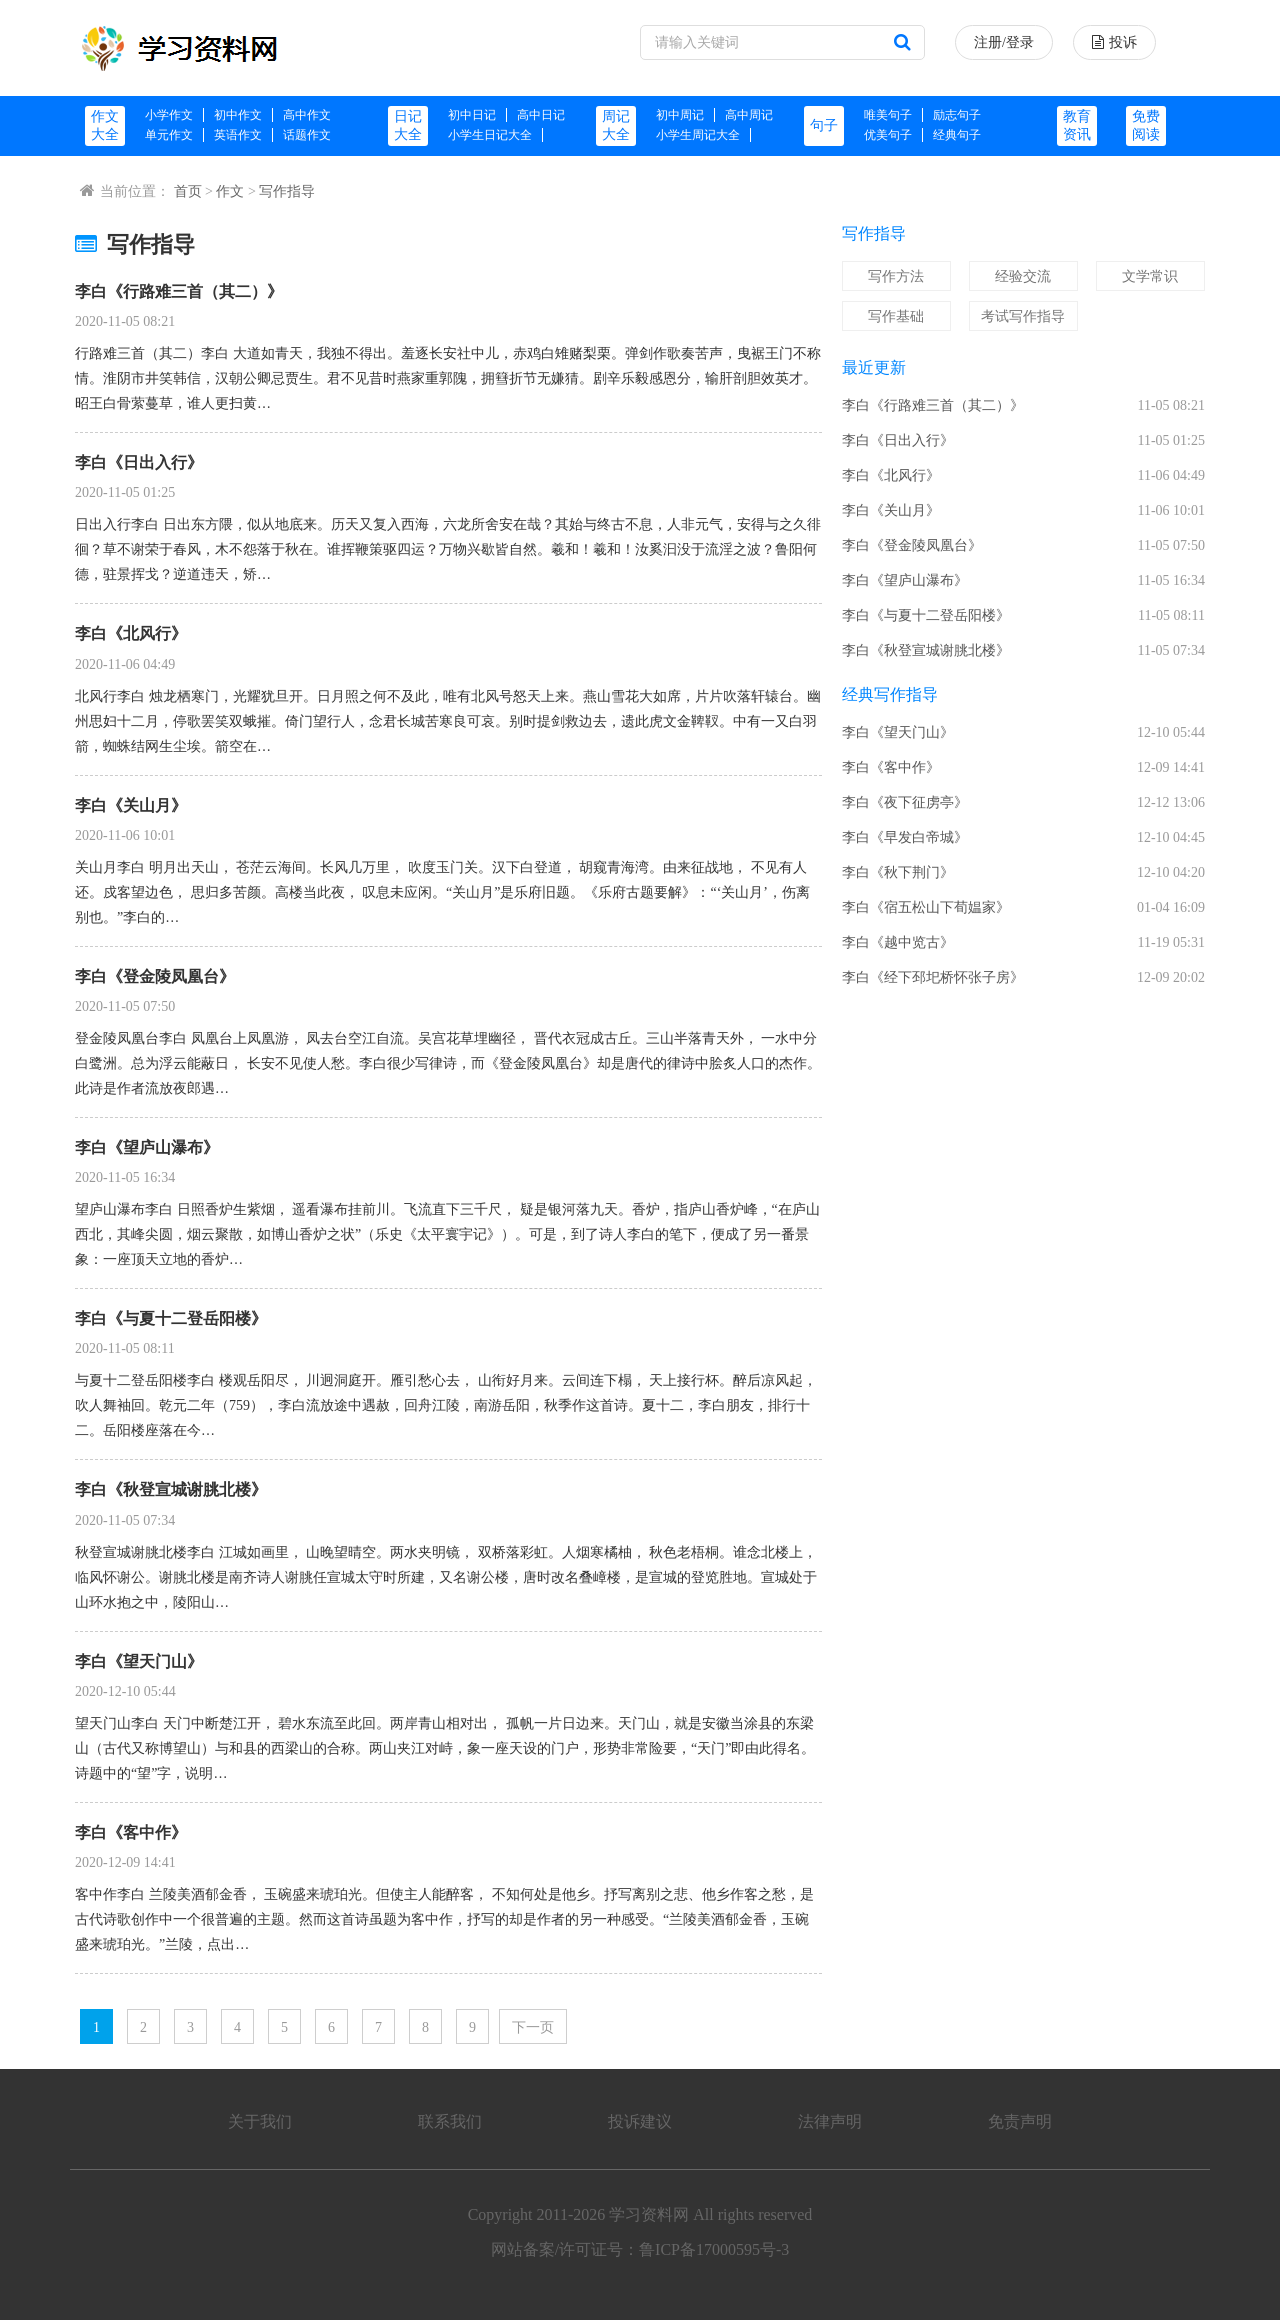 Image resolution: width=1280 pixels, height=2320 pixels. Describe the element at coordinates (888, 115) in the screenshot. I see `唯美句子` at that location.